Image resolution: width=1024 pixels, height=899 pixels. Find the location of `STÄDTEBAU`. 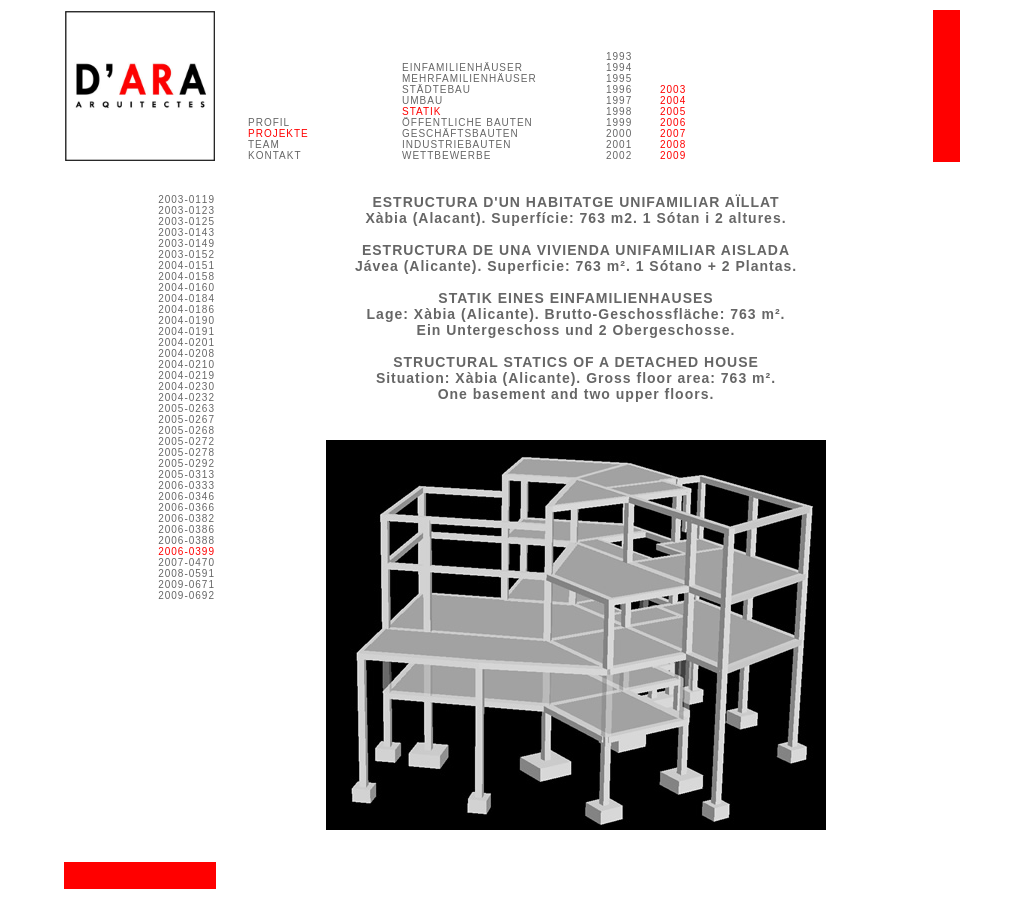

STÄDTEBAU is located at coordinates (436, 89).